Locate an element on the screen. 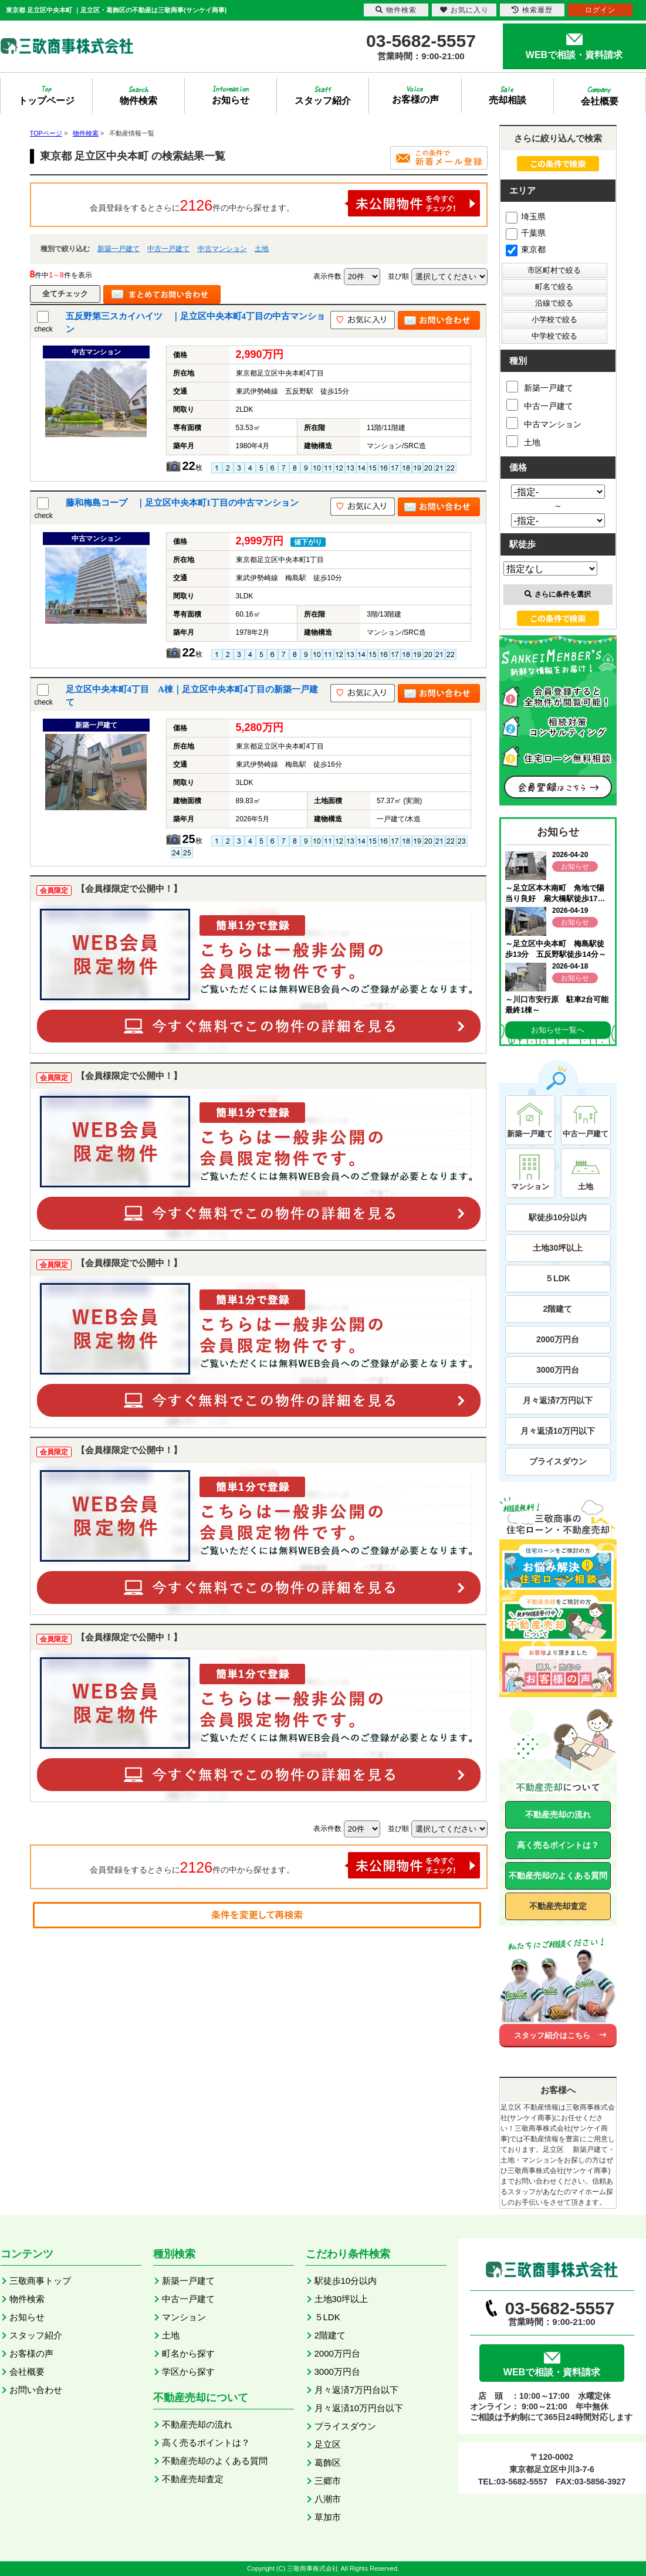 The width and height of the screenshot is (646, 2576). 八潮市 is located at coordinates (327, 2499).